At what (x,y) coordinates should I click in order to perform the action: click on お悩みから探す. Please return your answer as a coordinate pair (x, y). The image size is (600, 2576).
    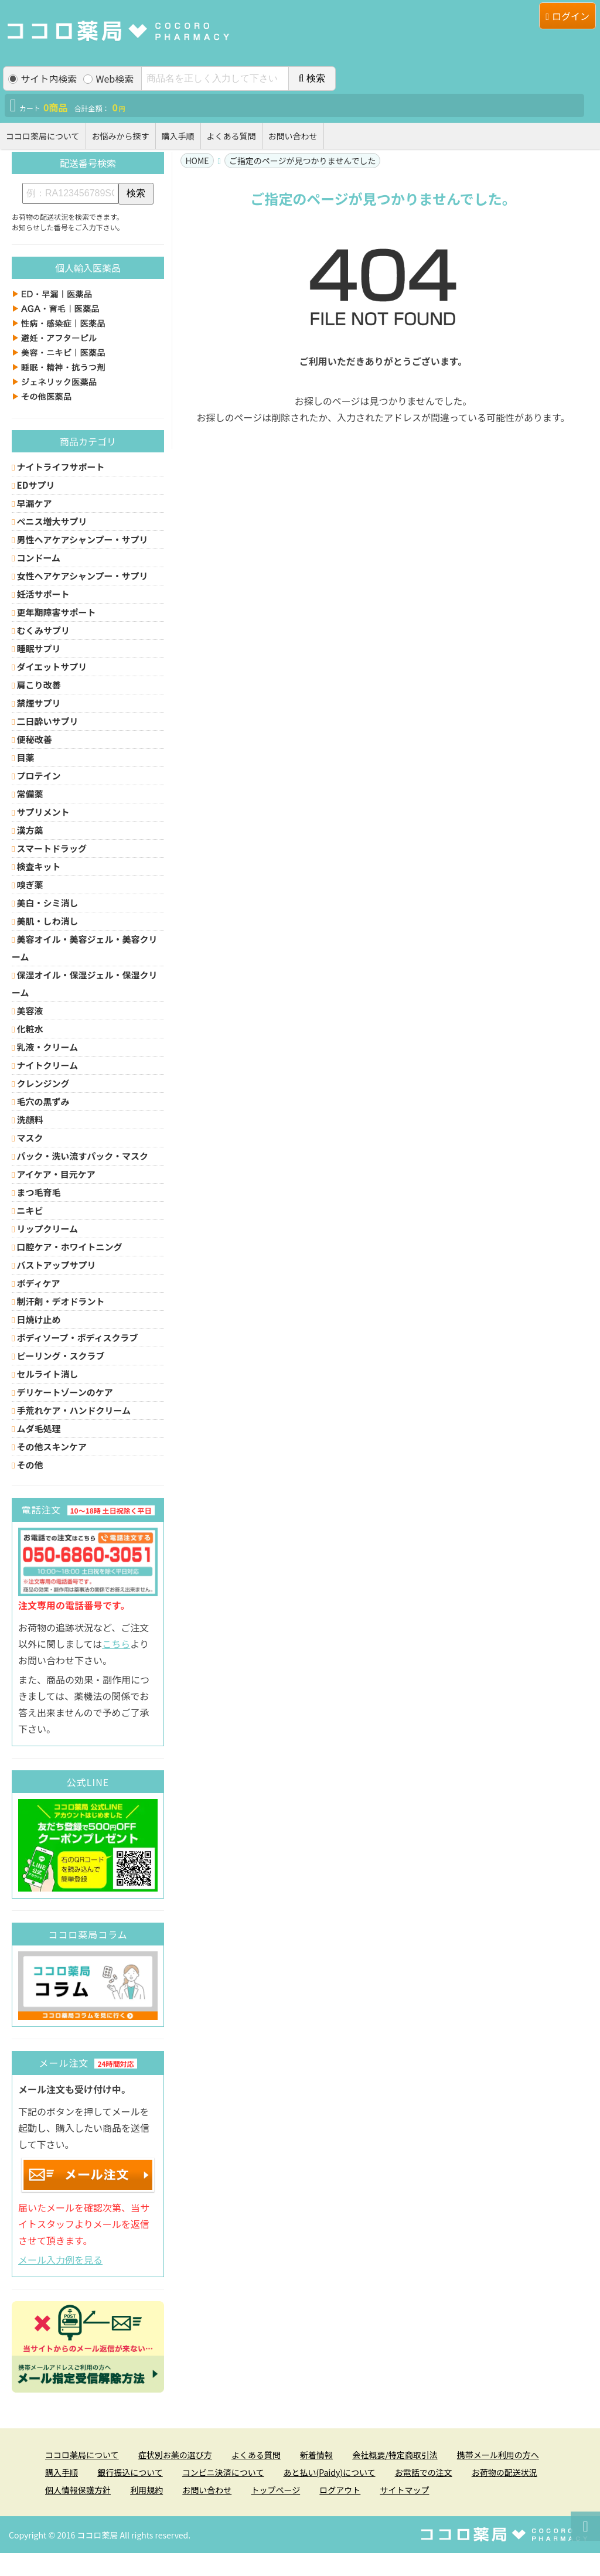
    Looking at the image, I should click on (120, 136).